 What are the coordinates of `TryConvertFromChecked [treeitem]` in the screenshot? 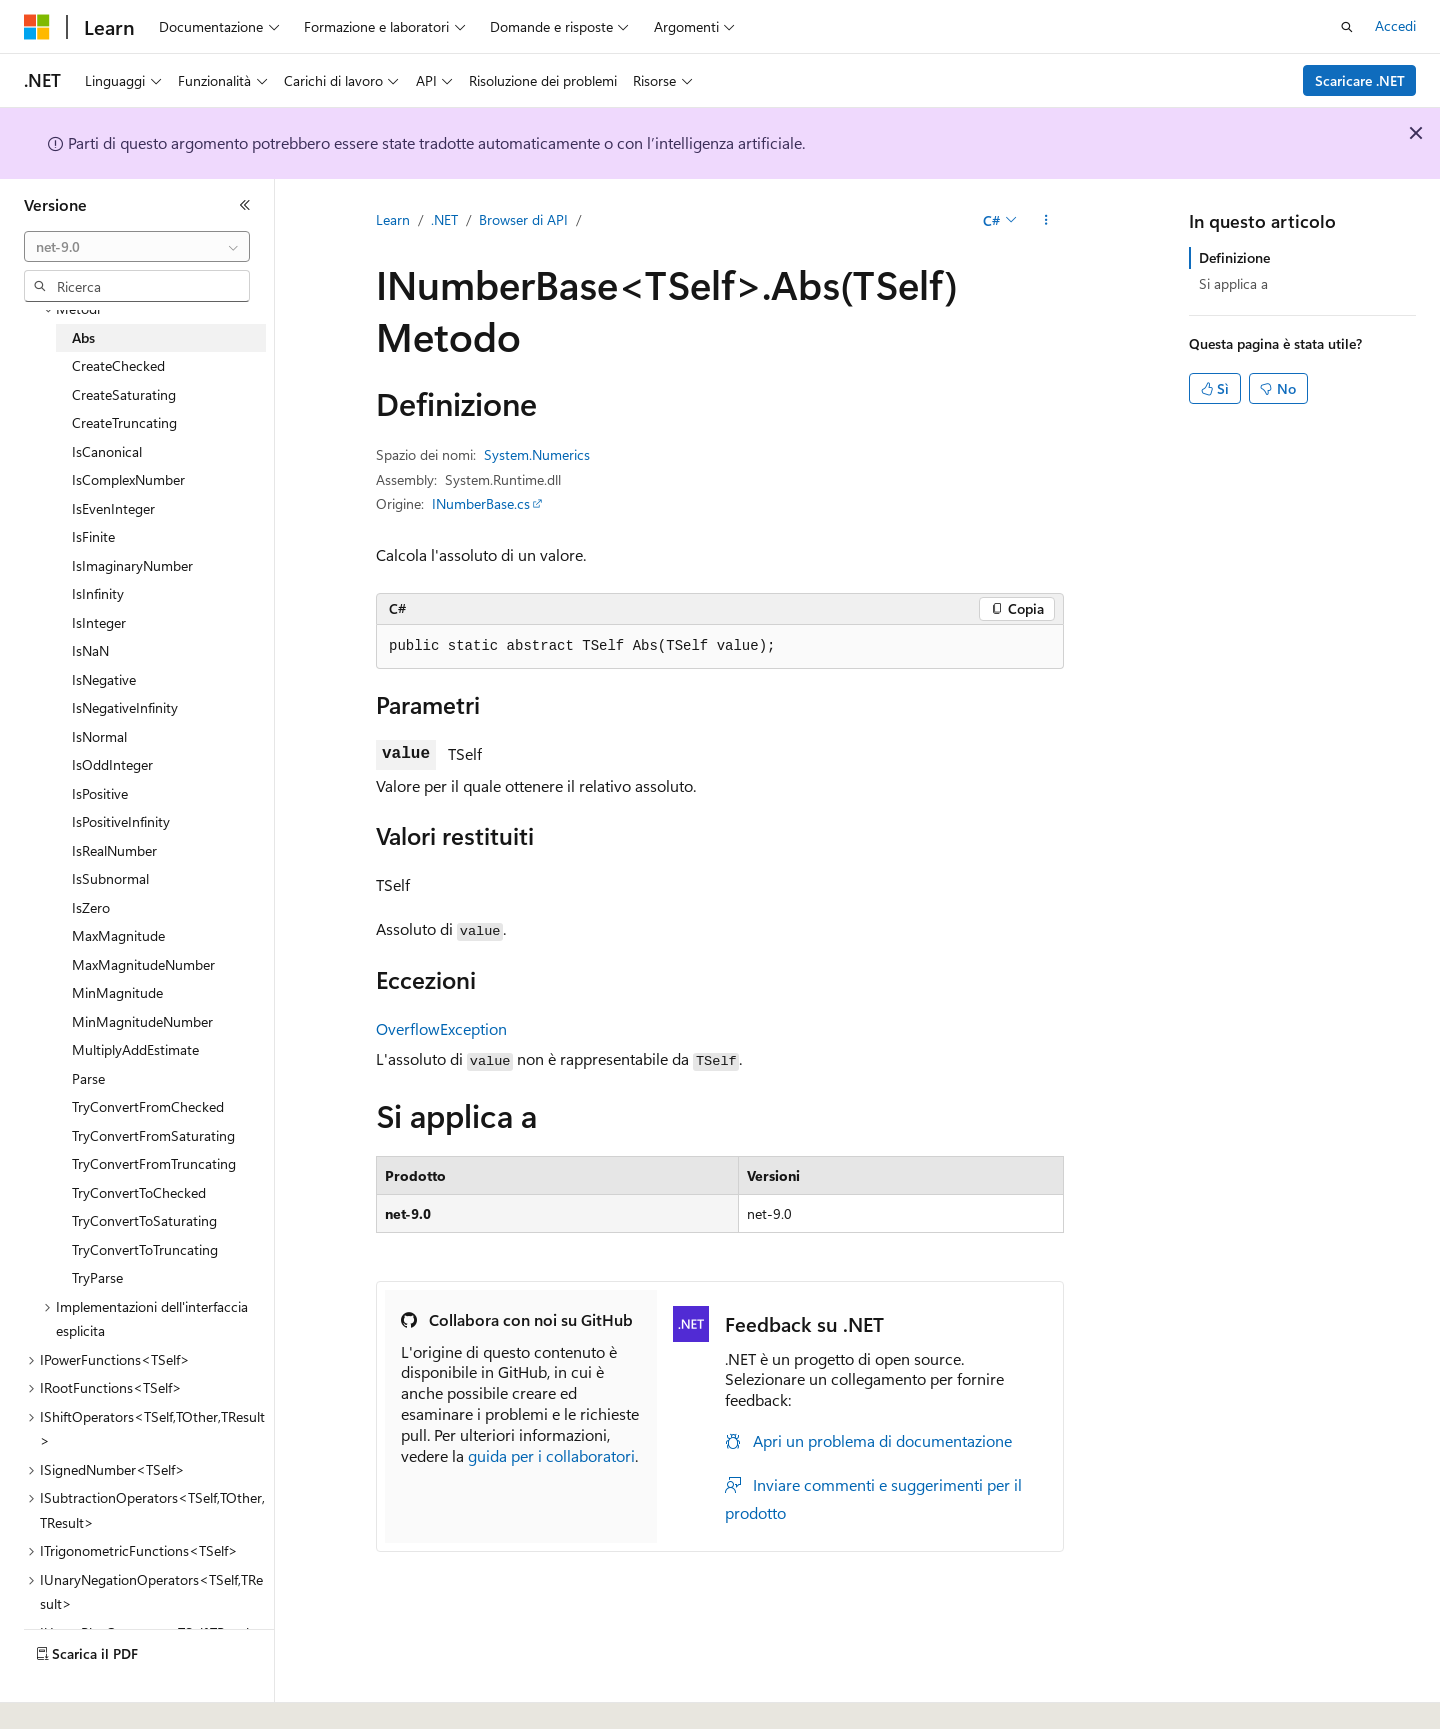 It's located at (148, 1106).